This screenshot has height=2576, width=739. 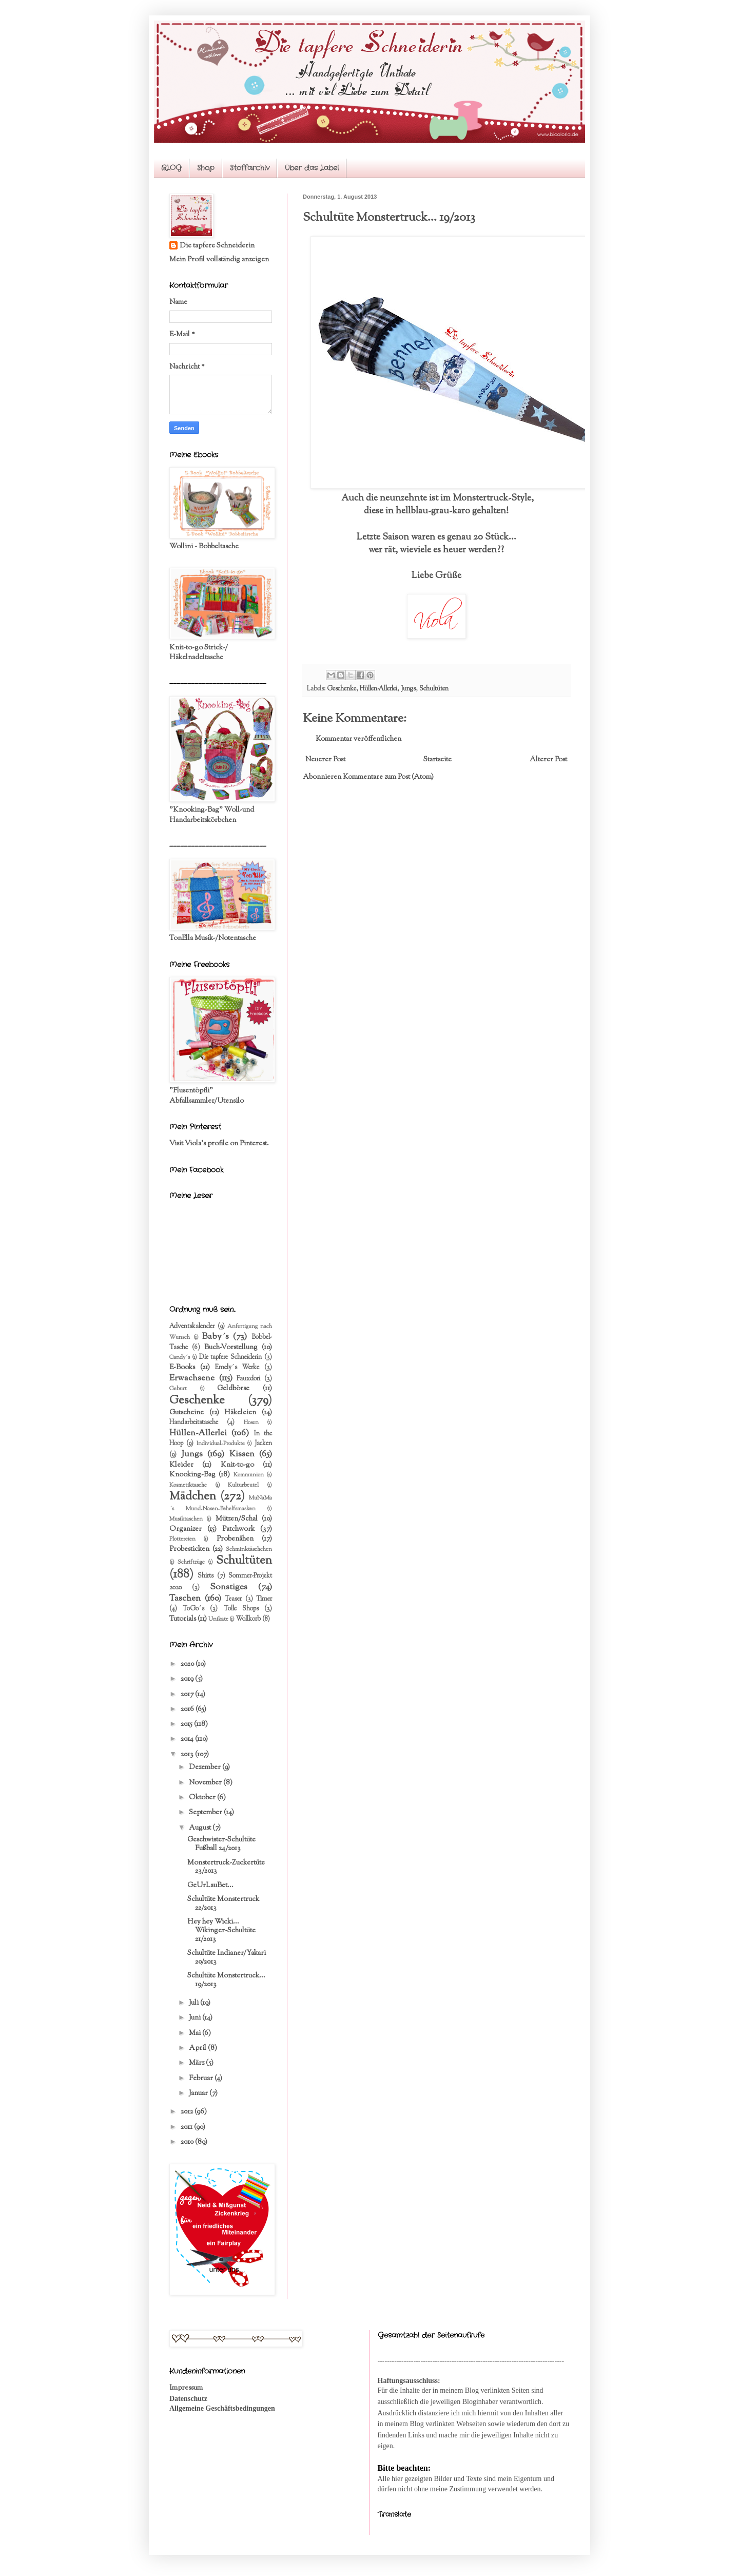 What do you see at coordinates (195, 2033) in the screenshot?
I see `Mai` at bounding box center [195, 2033].